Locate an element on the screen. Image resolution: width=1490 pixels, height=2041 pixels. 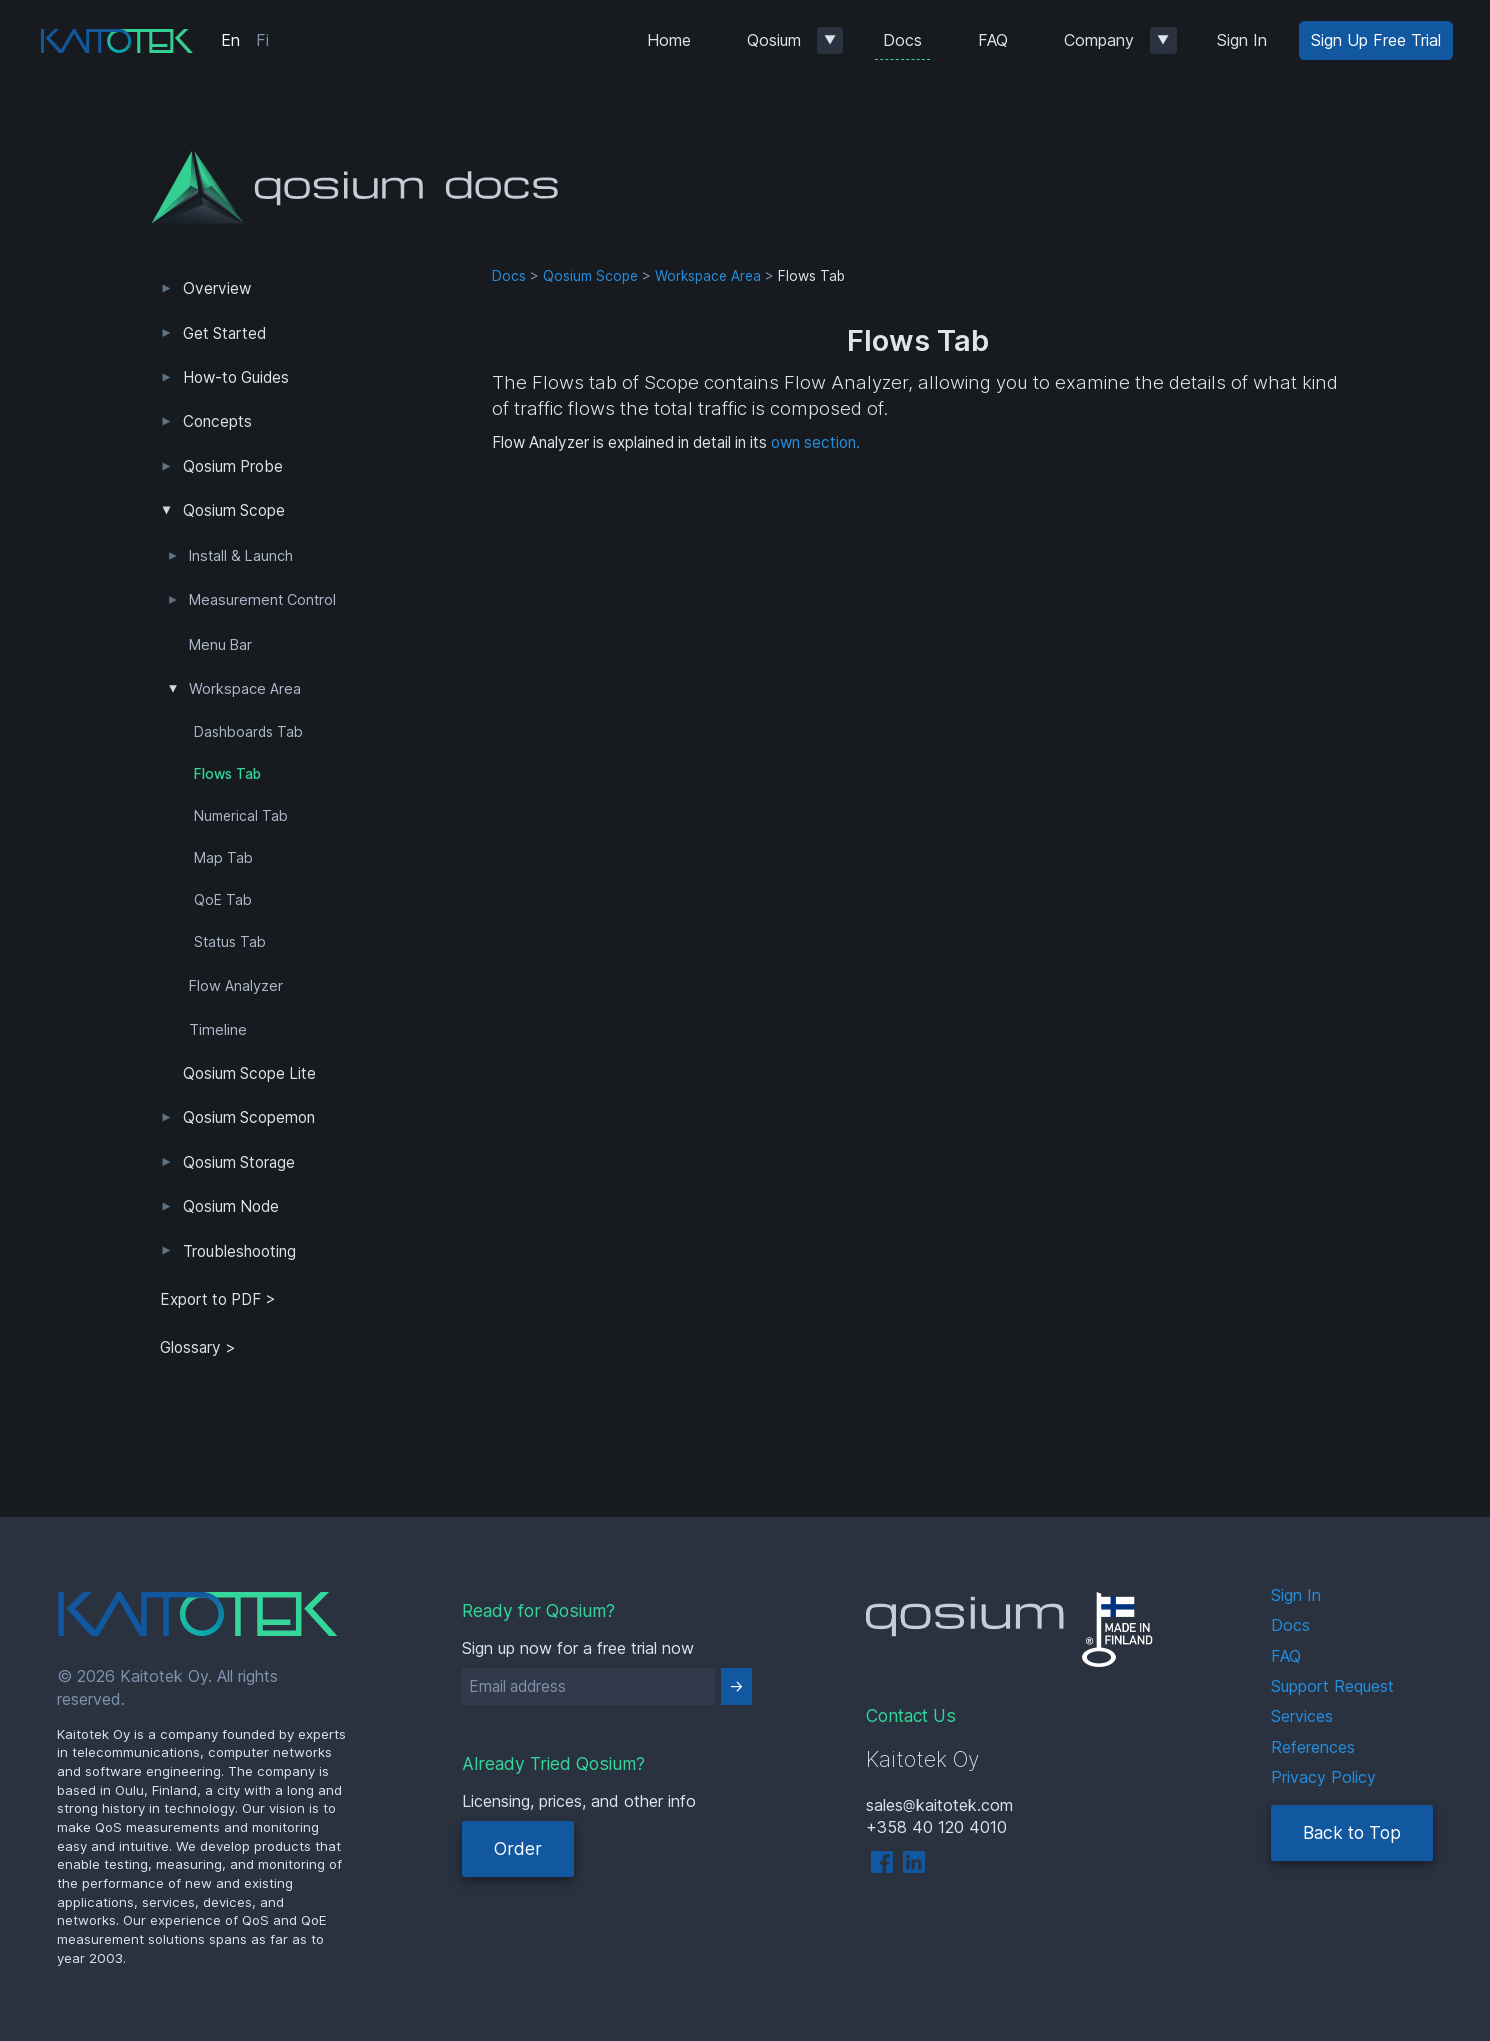
How-to Guides is located at coordinates (236, 377).